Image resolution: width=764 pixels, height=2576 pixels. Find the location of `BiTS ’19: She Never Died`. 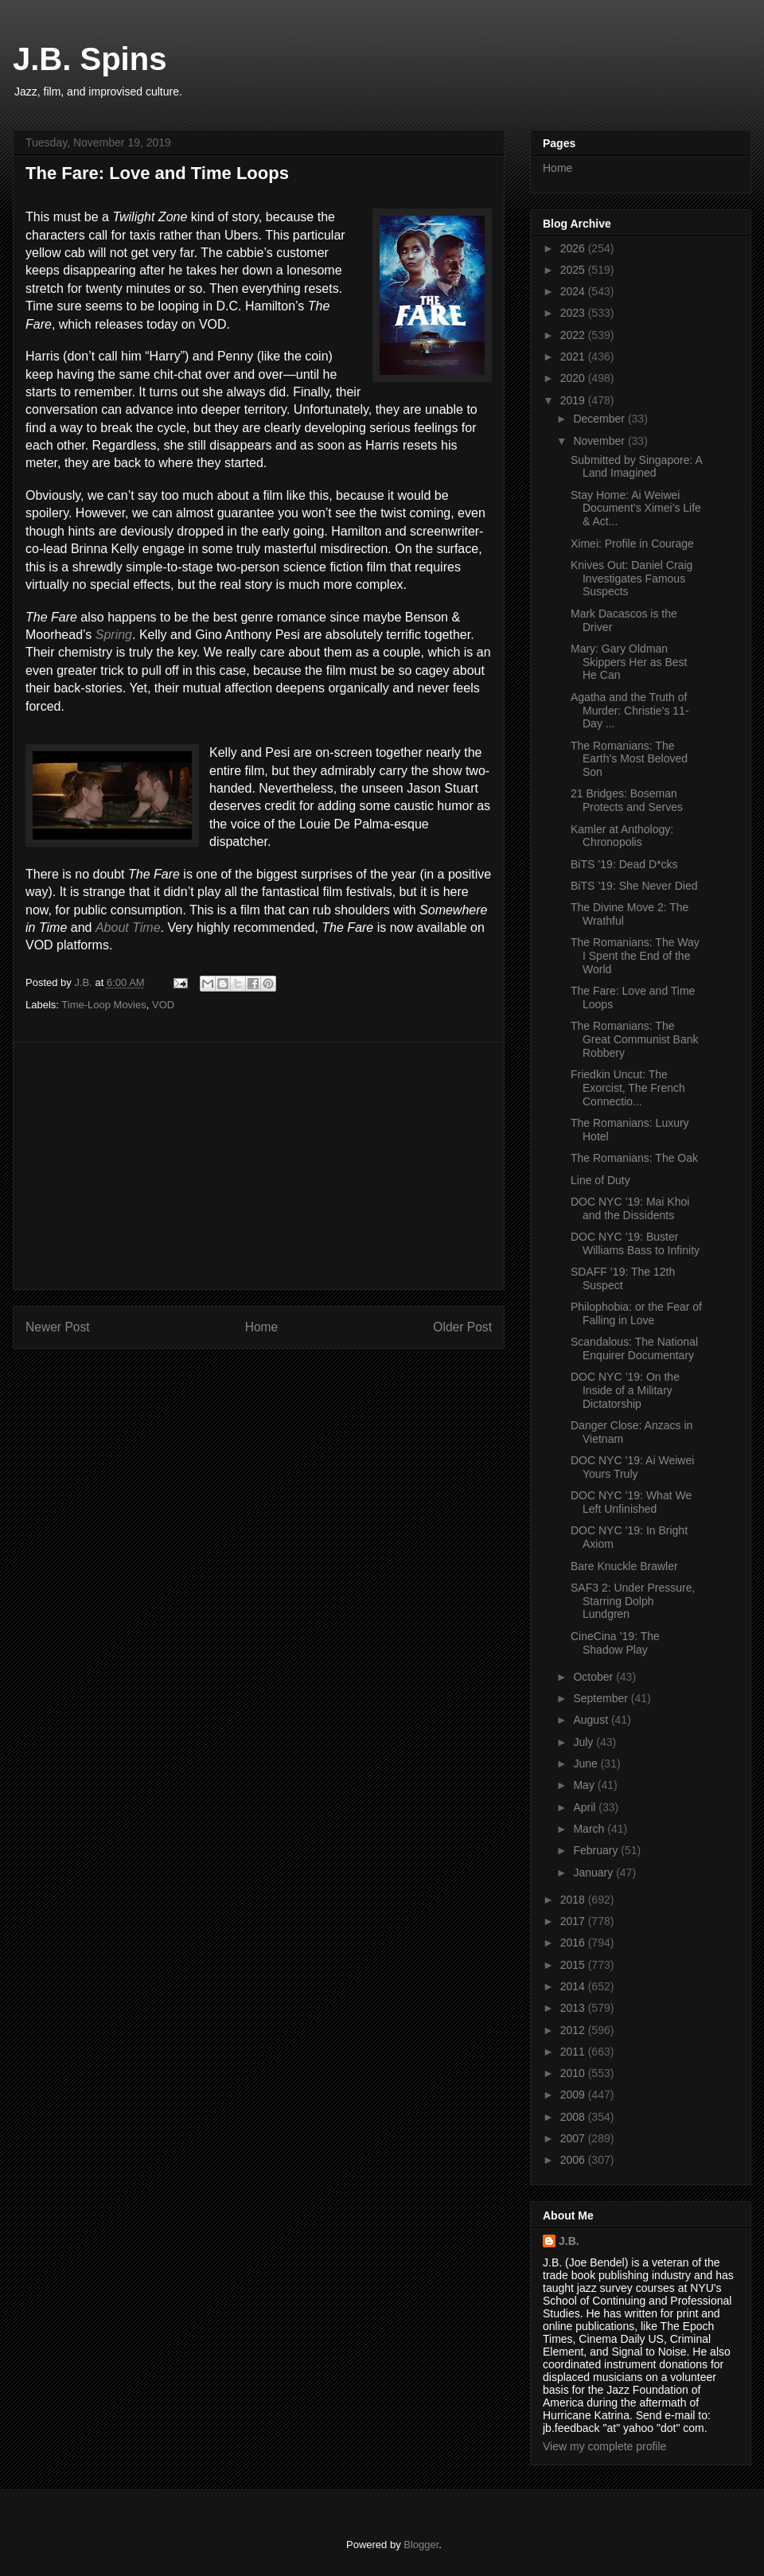

BiTS ’19: She Never Died is located at coordinates (634, 885).